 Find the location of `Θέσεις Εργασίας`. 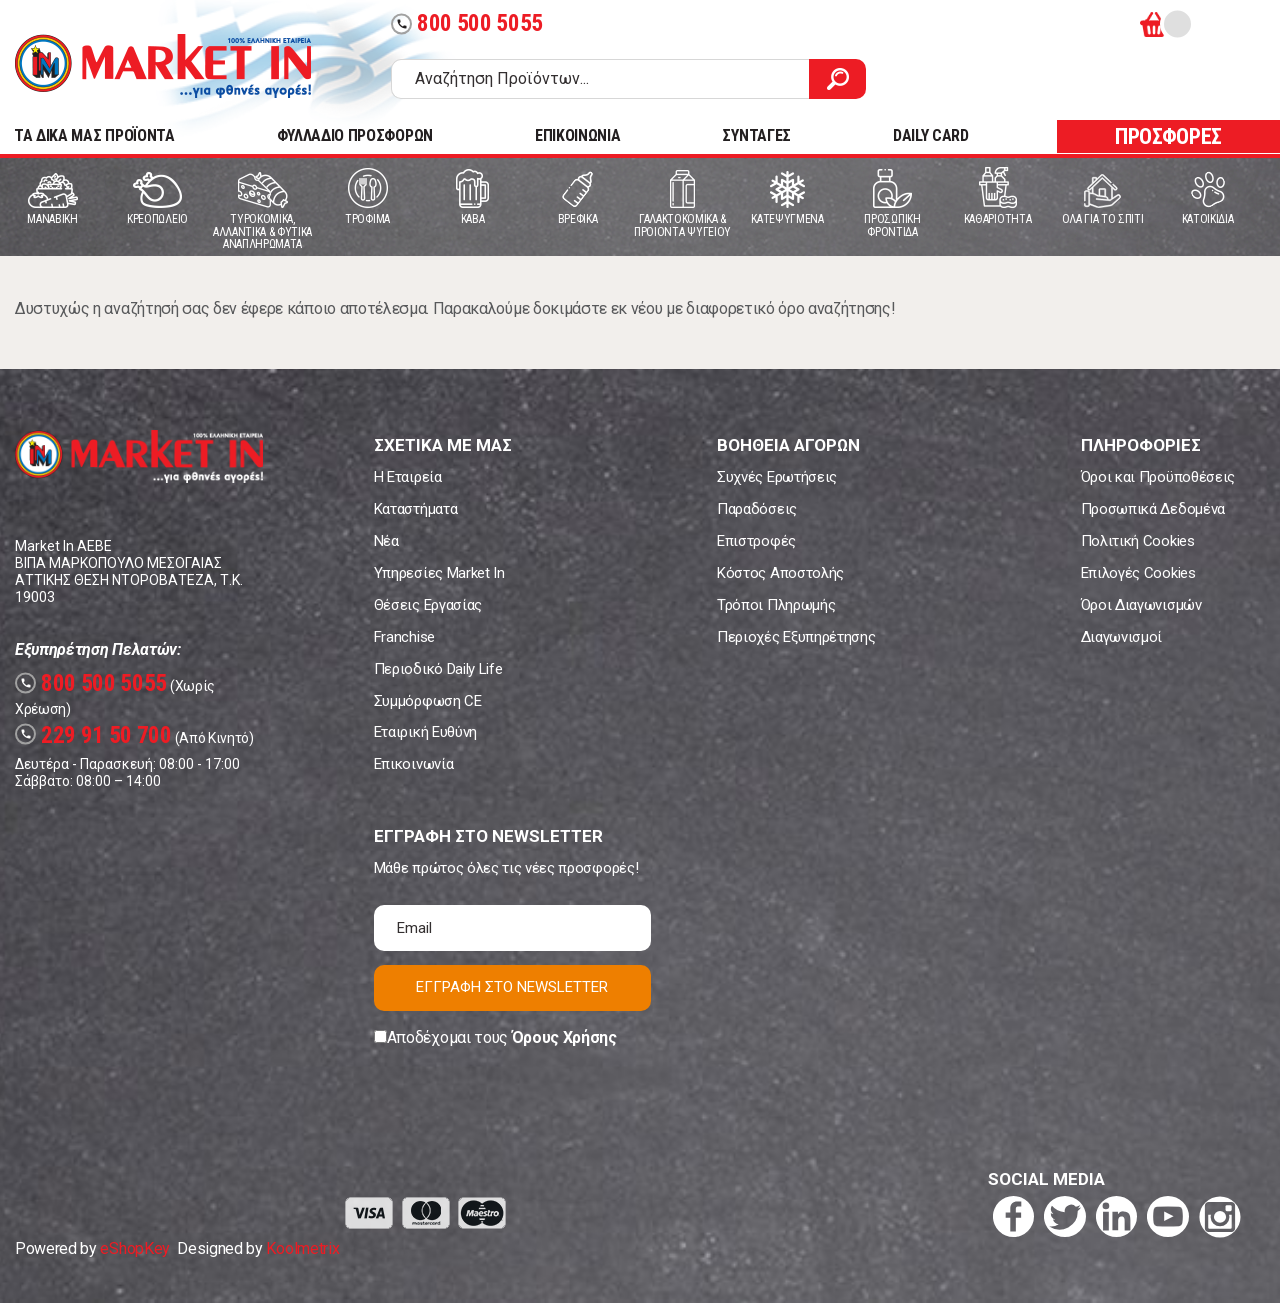

Θέσεις Εργασίας is located at coordinates (428, 605).